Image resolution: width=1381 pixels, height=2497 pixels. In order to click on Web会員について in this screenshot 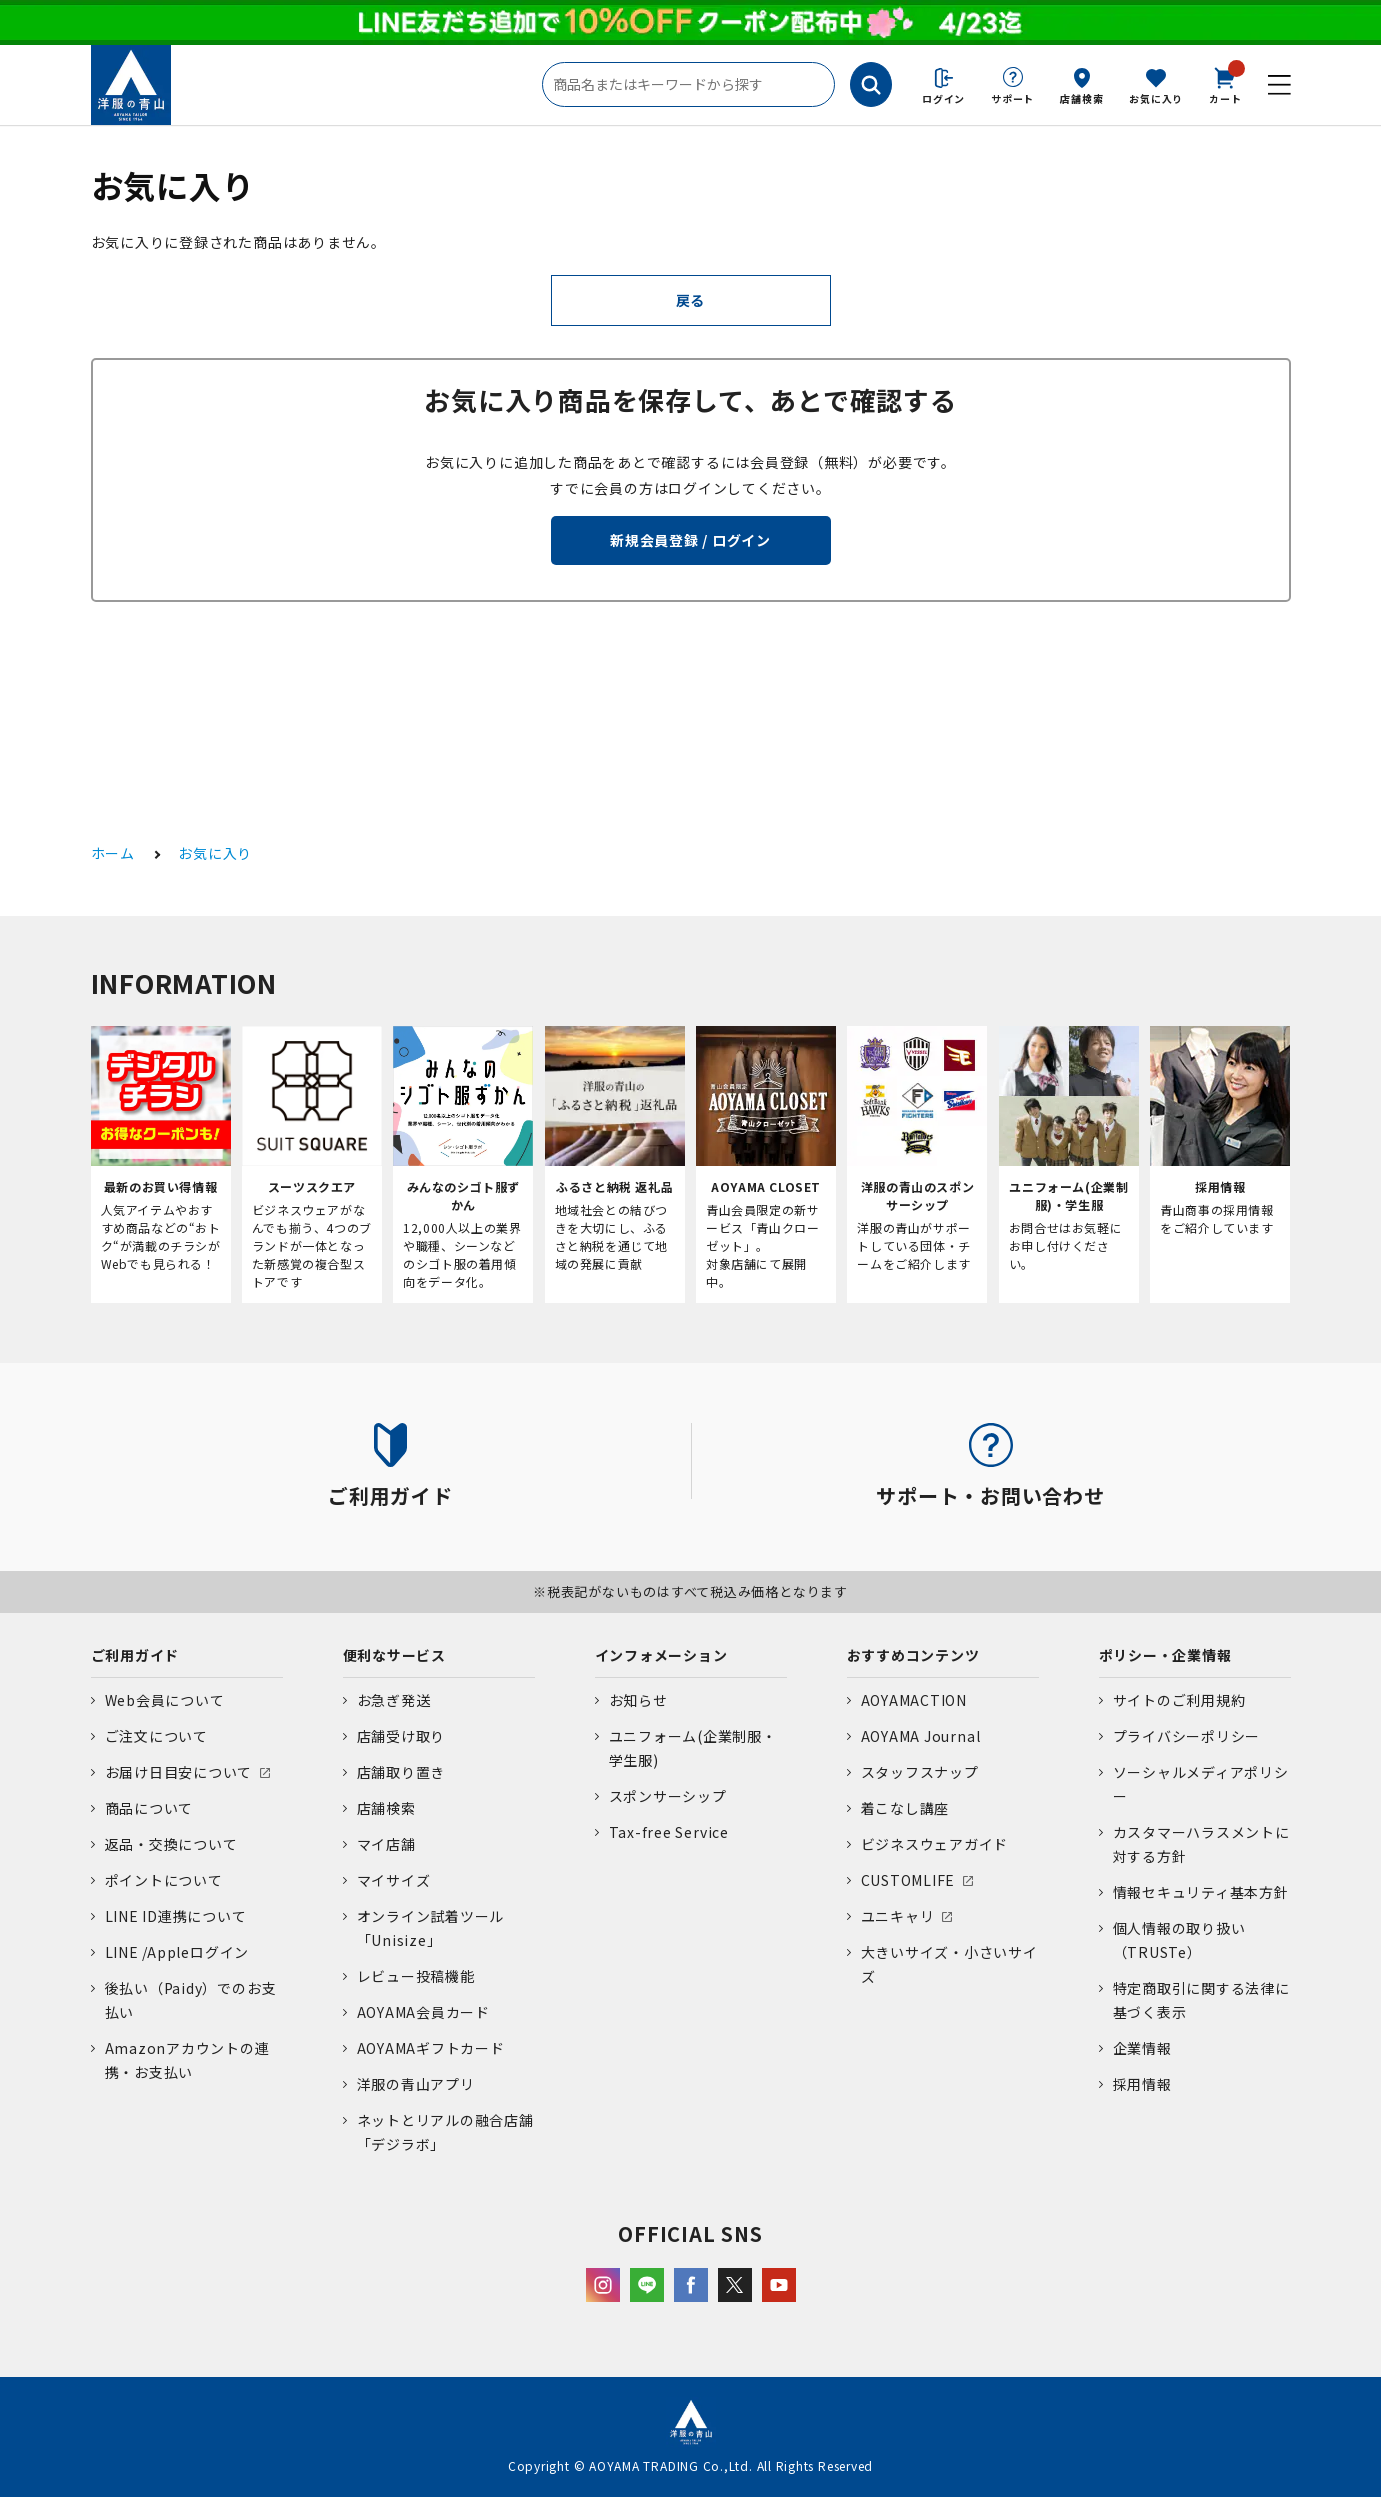, I will do `click(165, 1700)`.